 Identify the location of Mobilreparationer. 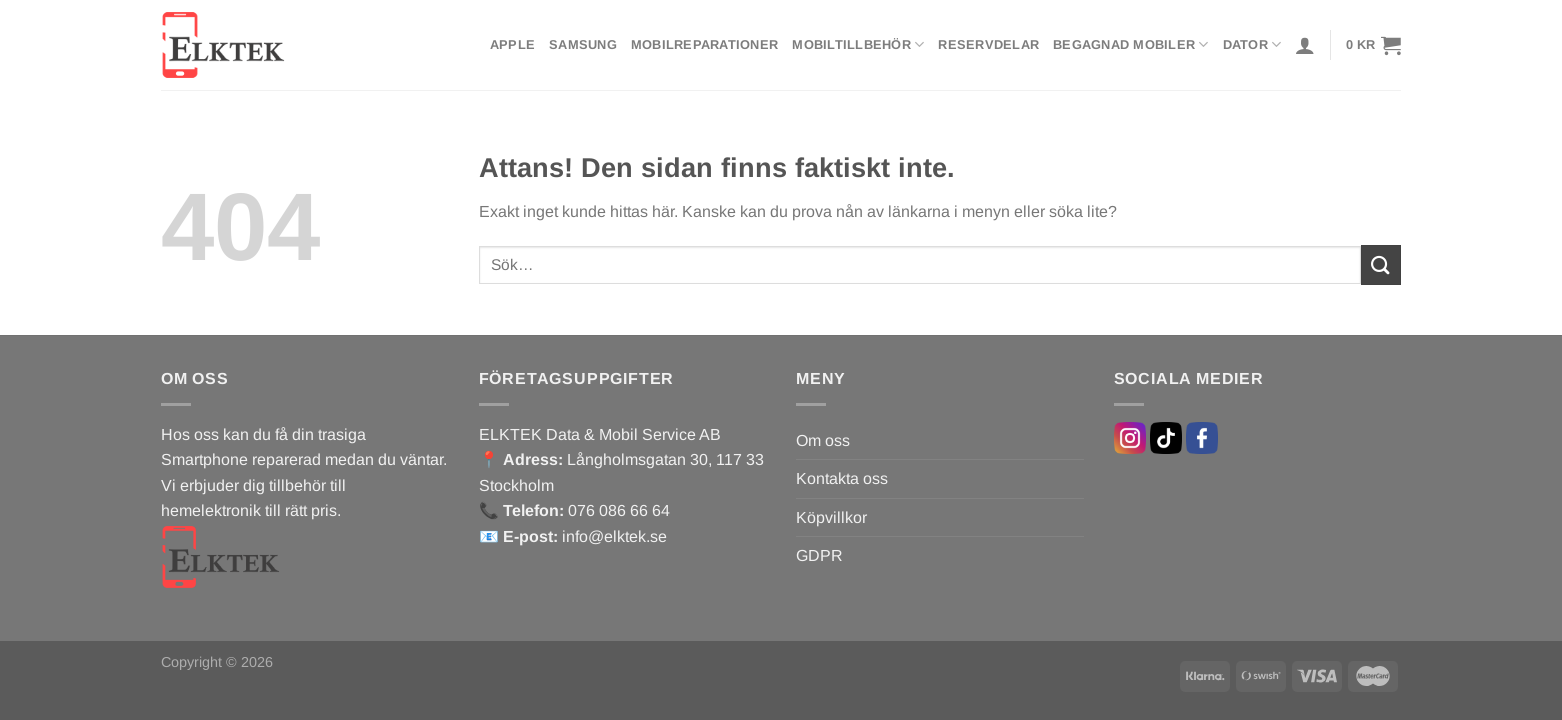
(704, 44).